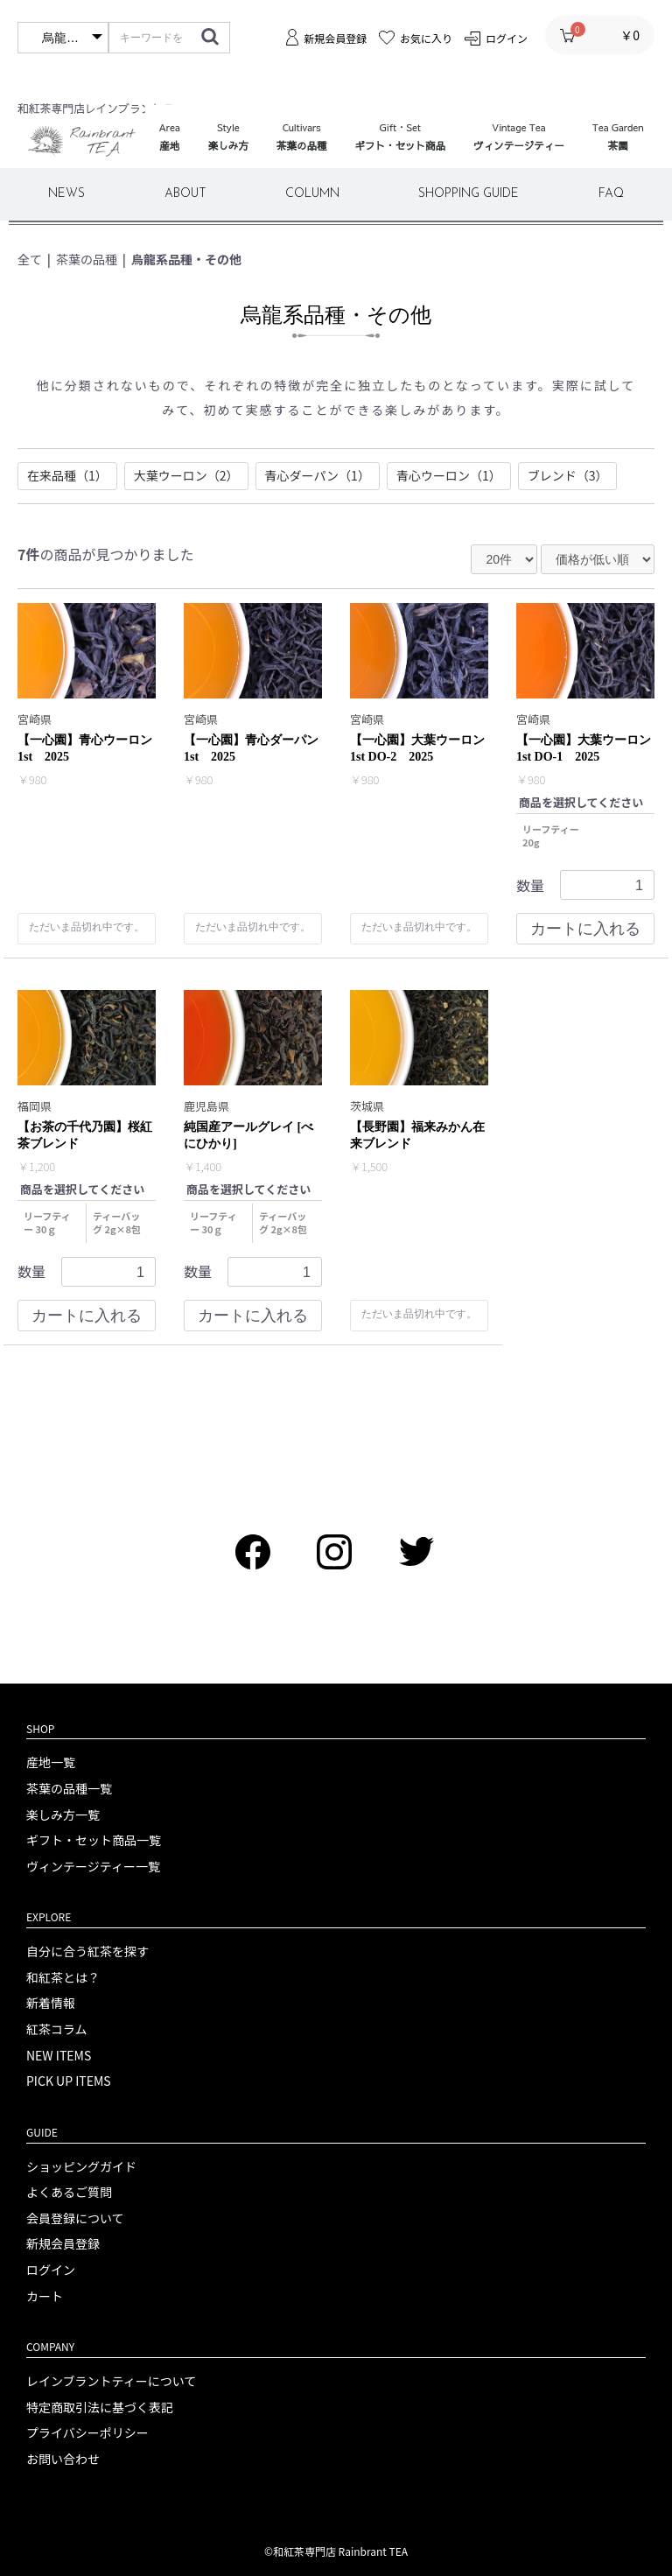  I want to click on ヴィンテージティー一覧, so click(93, 1866).